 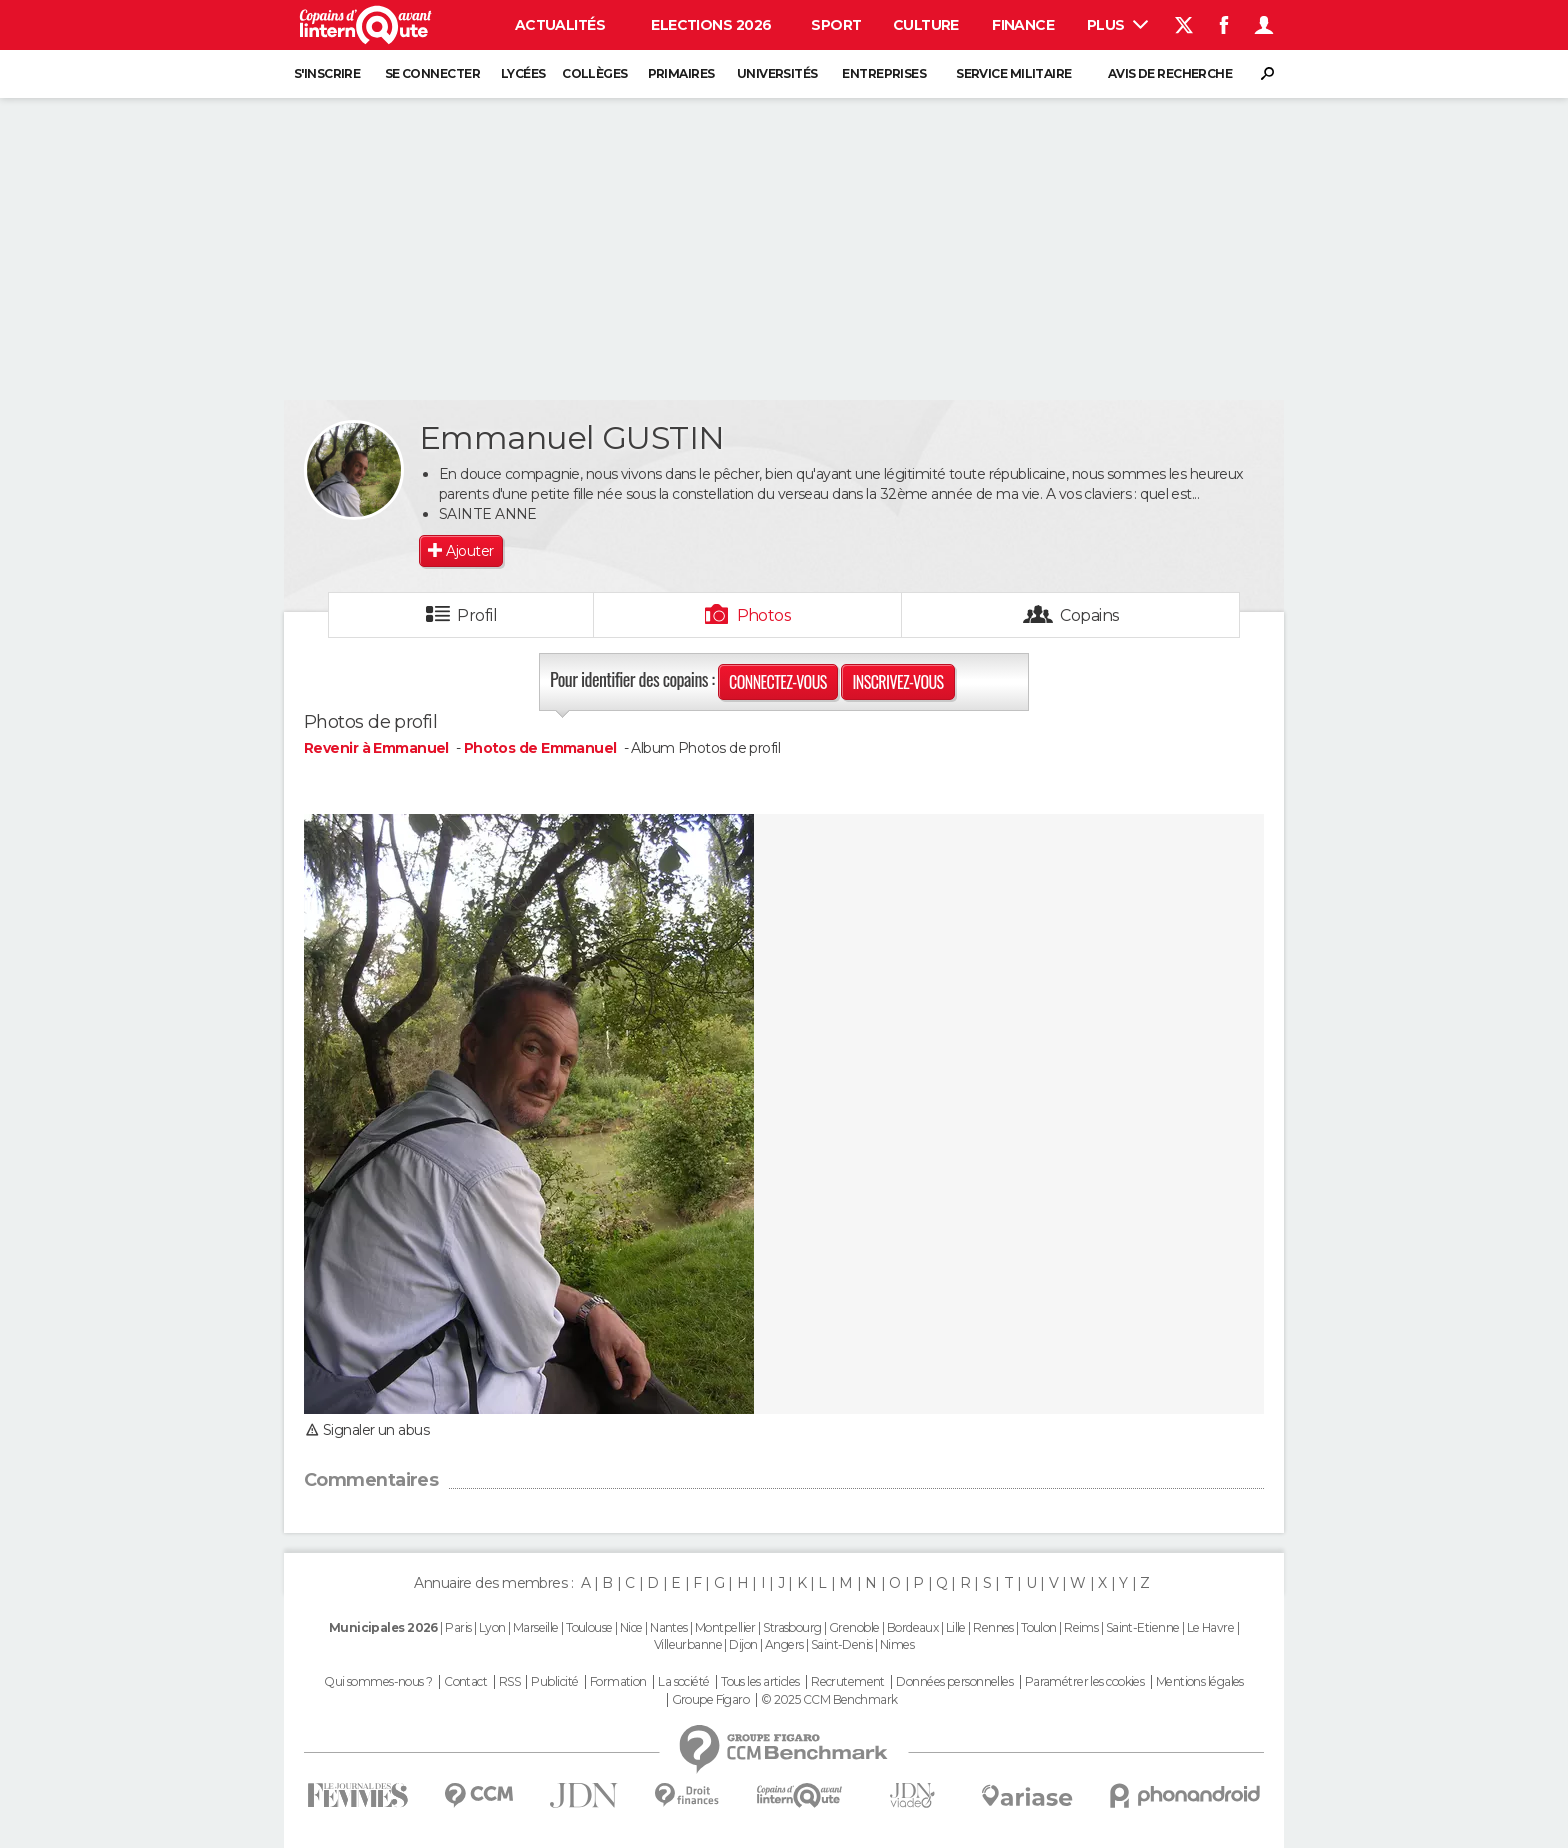 I want to click on Lycées, so click(x=523, y=73).